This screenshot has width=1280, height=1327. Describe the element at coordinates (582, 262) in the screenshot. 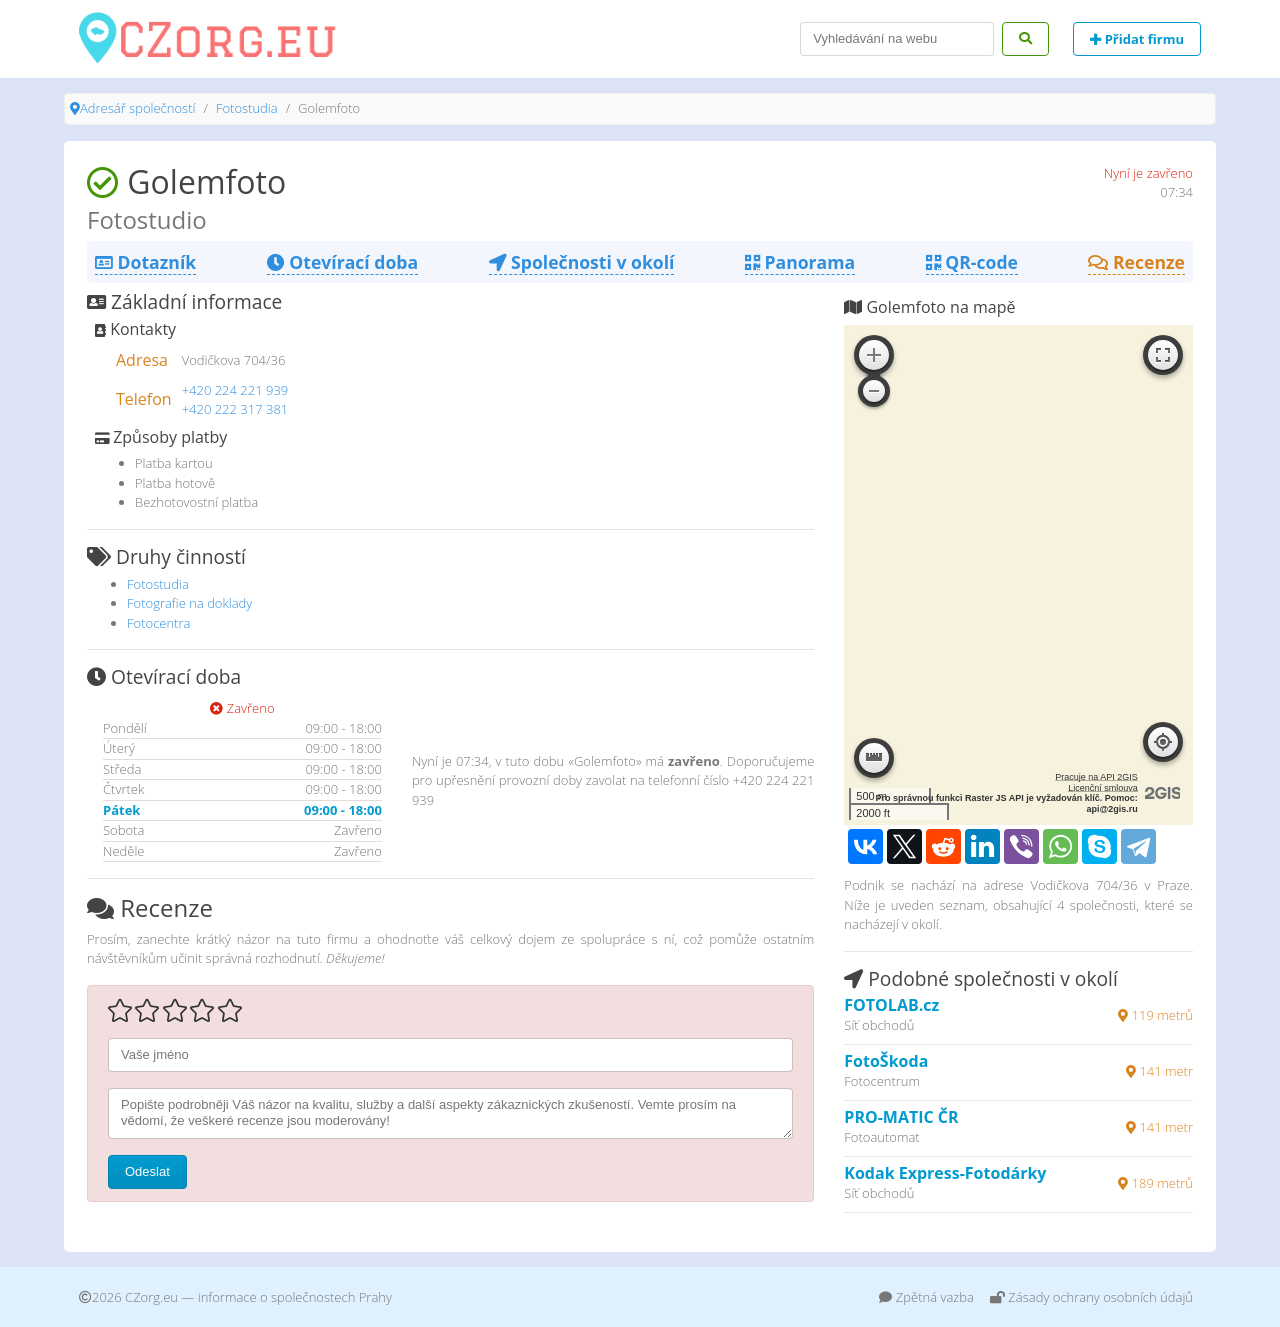

I see `Společnosti v okolí` at that location.